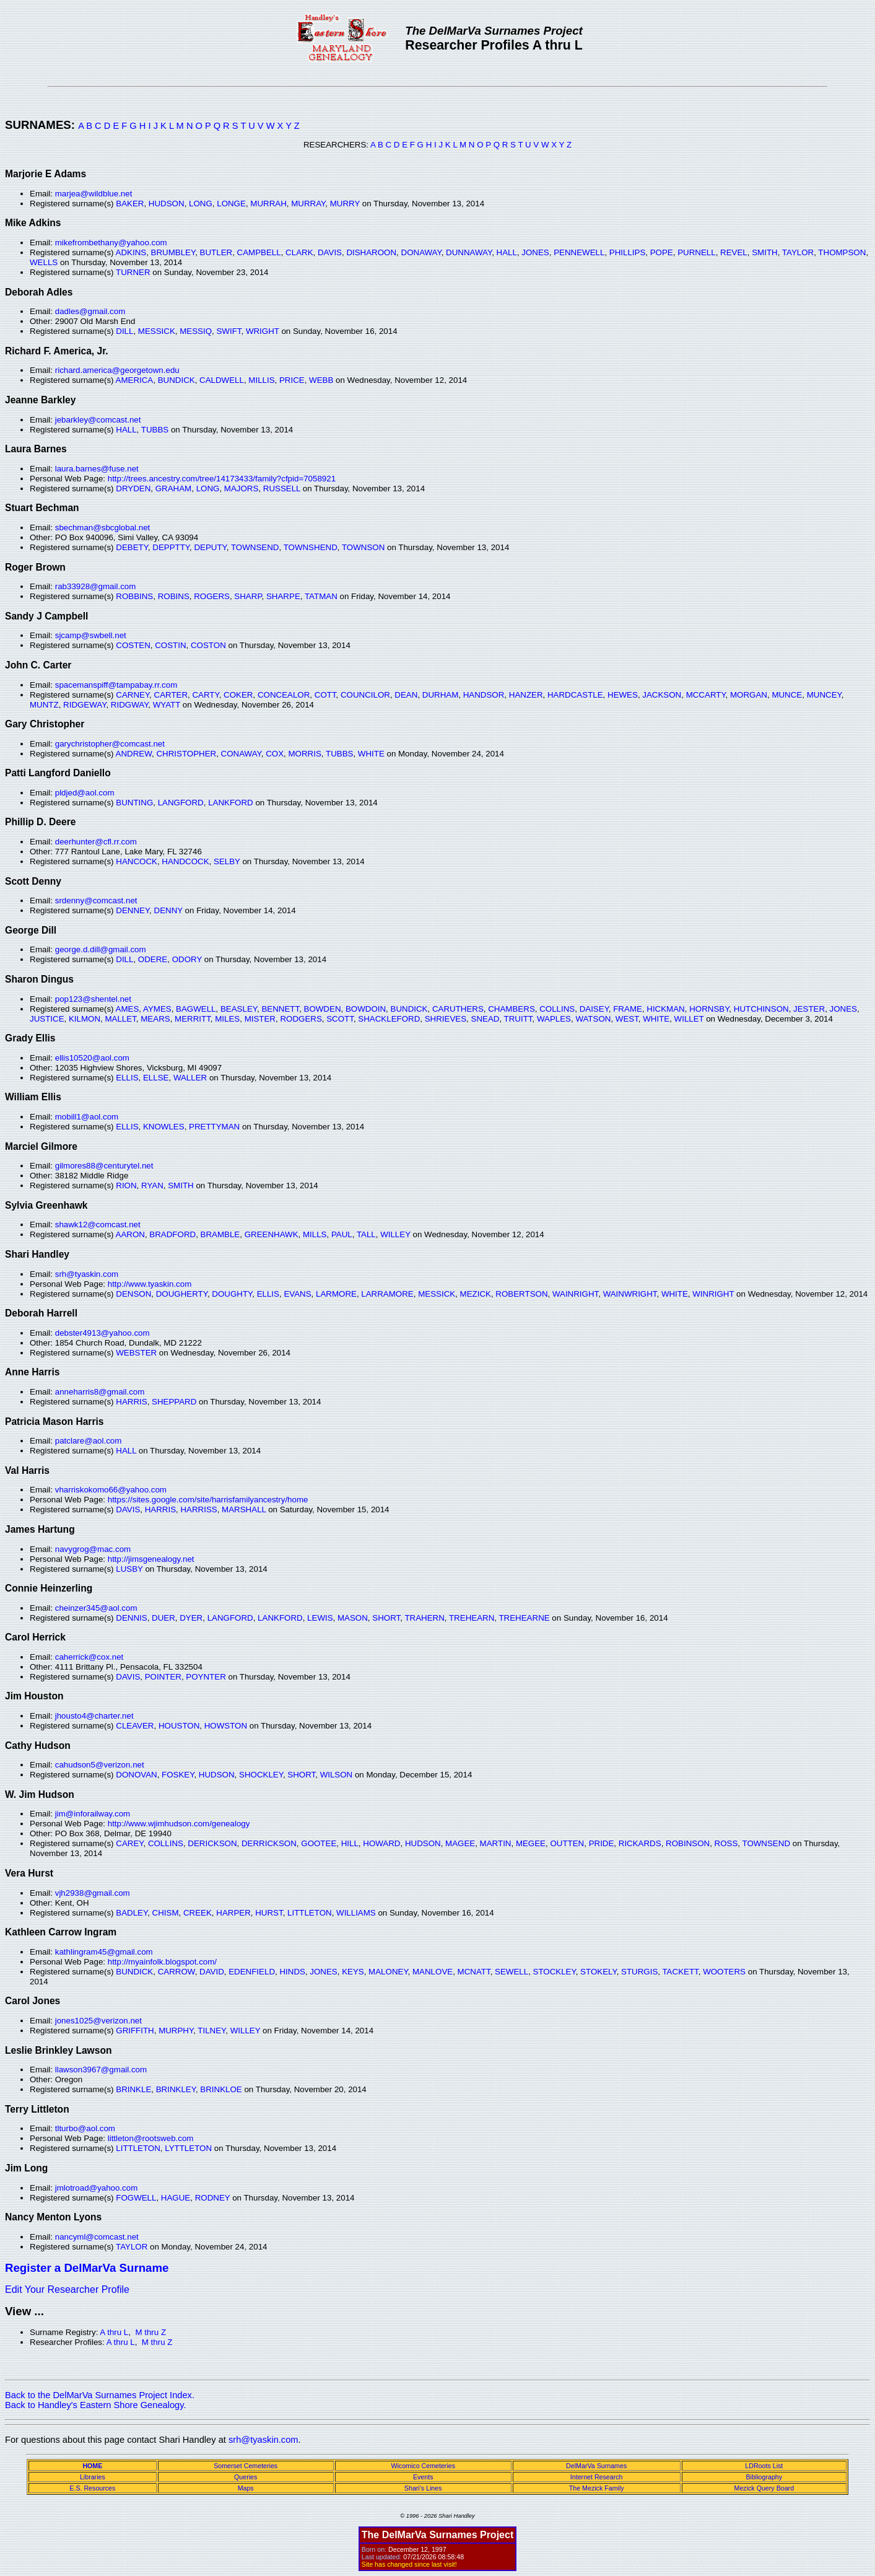 This screenshot has width=875, height=2576. I want to click on DEPPTTY, so click(170, 547).